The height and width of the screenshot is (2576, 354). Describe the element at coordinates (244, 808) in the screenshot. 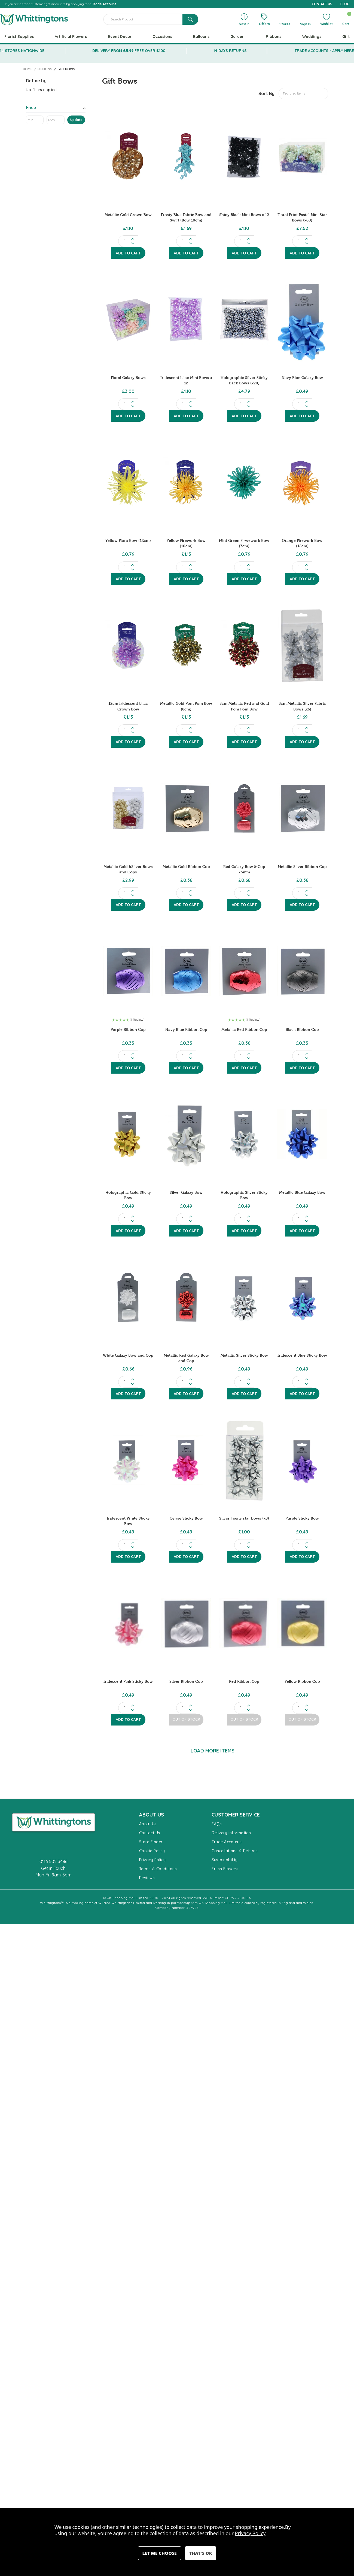

I see `[Red Galaxy Bow & Cop 75mm, £0.66]` at that location.